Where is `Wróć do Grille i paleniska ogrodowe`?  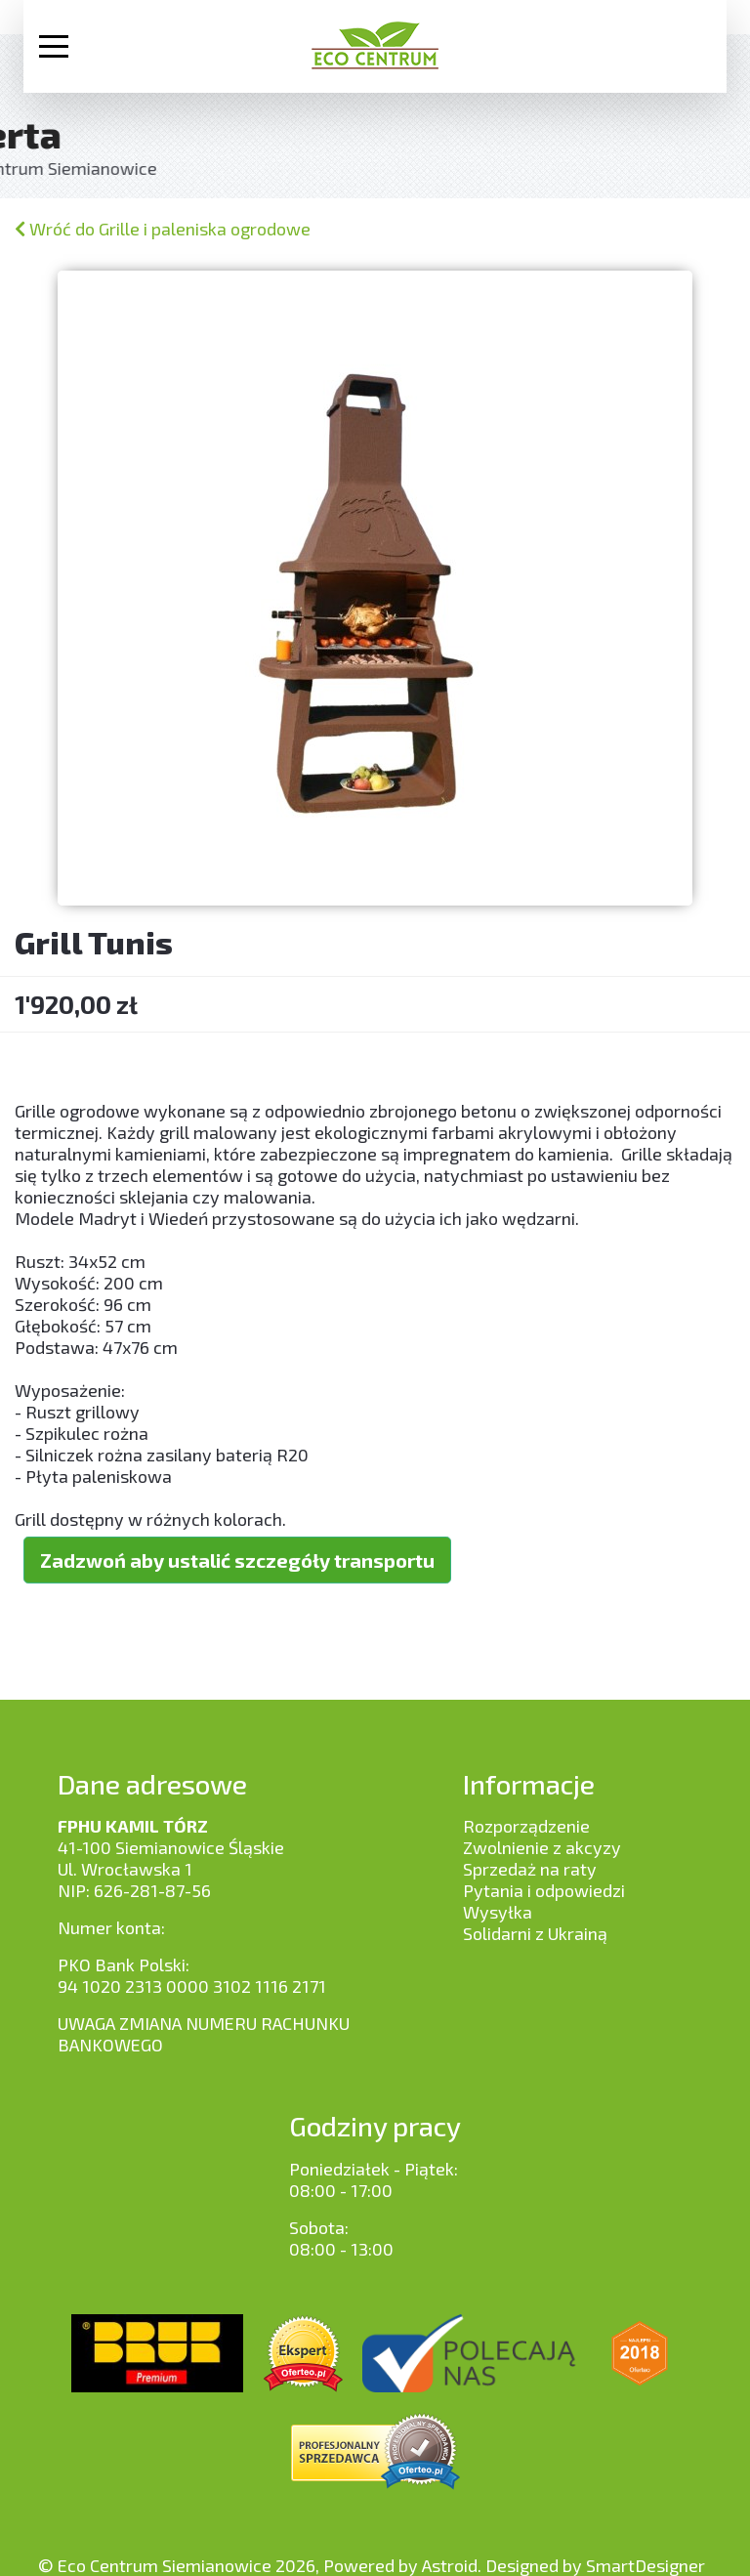
Wróć do Grille i paleniska ogrodowe is located at coordinates (163, 228).